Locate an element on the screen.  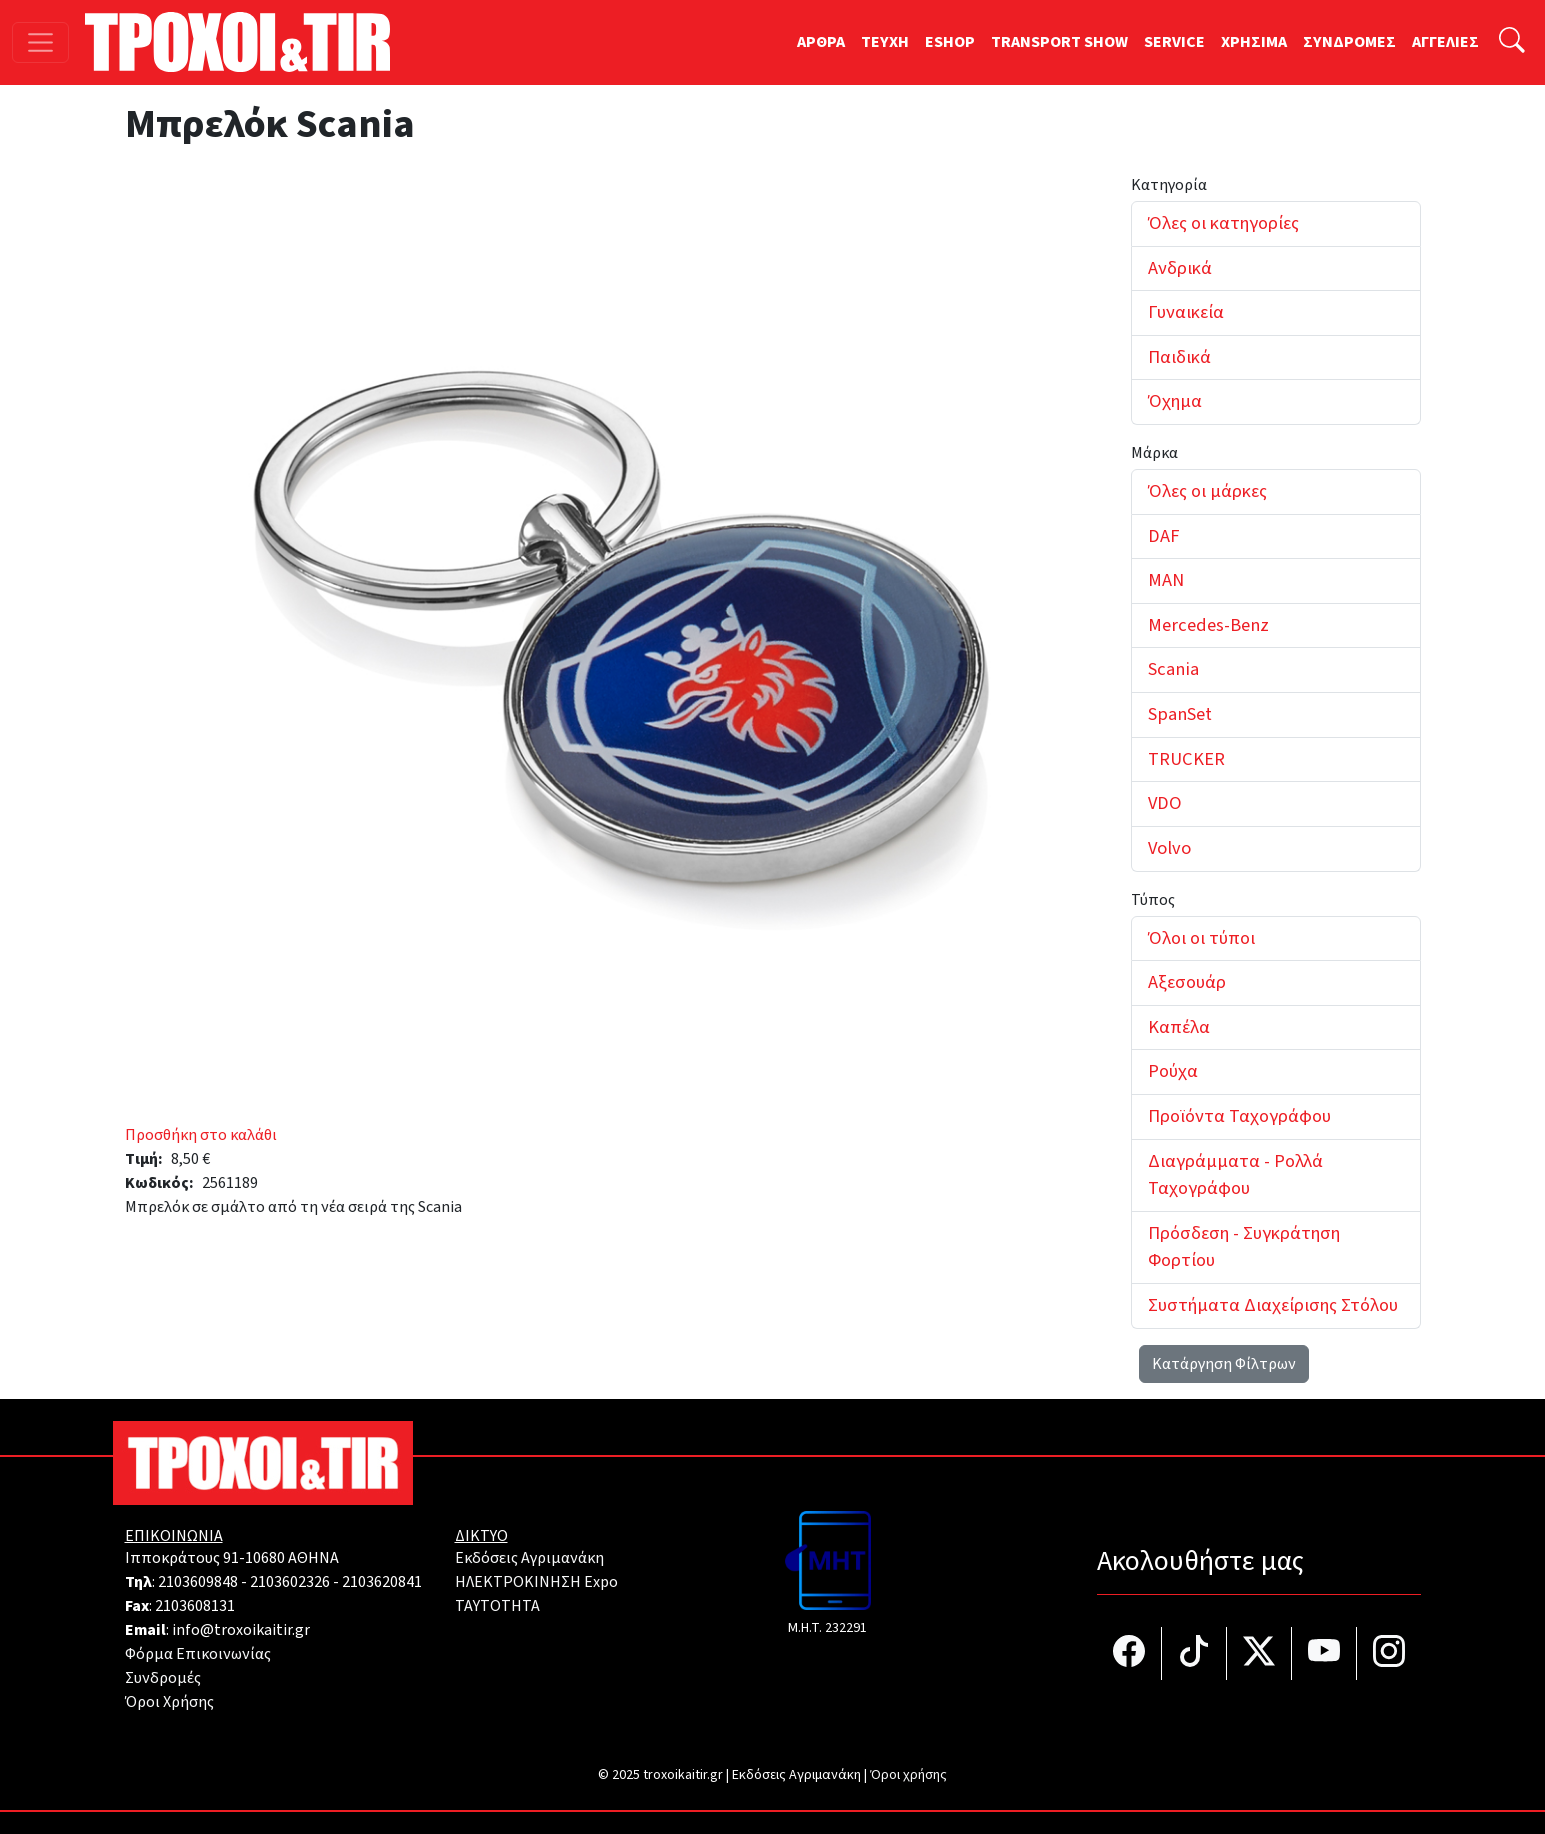
Συνδρομές is located at coordinates (163, 1678).